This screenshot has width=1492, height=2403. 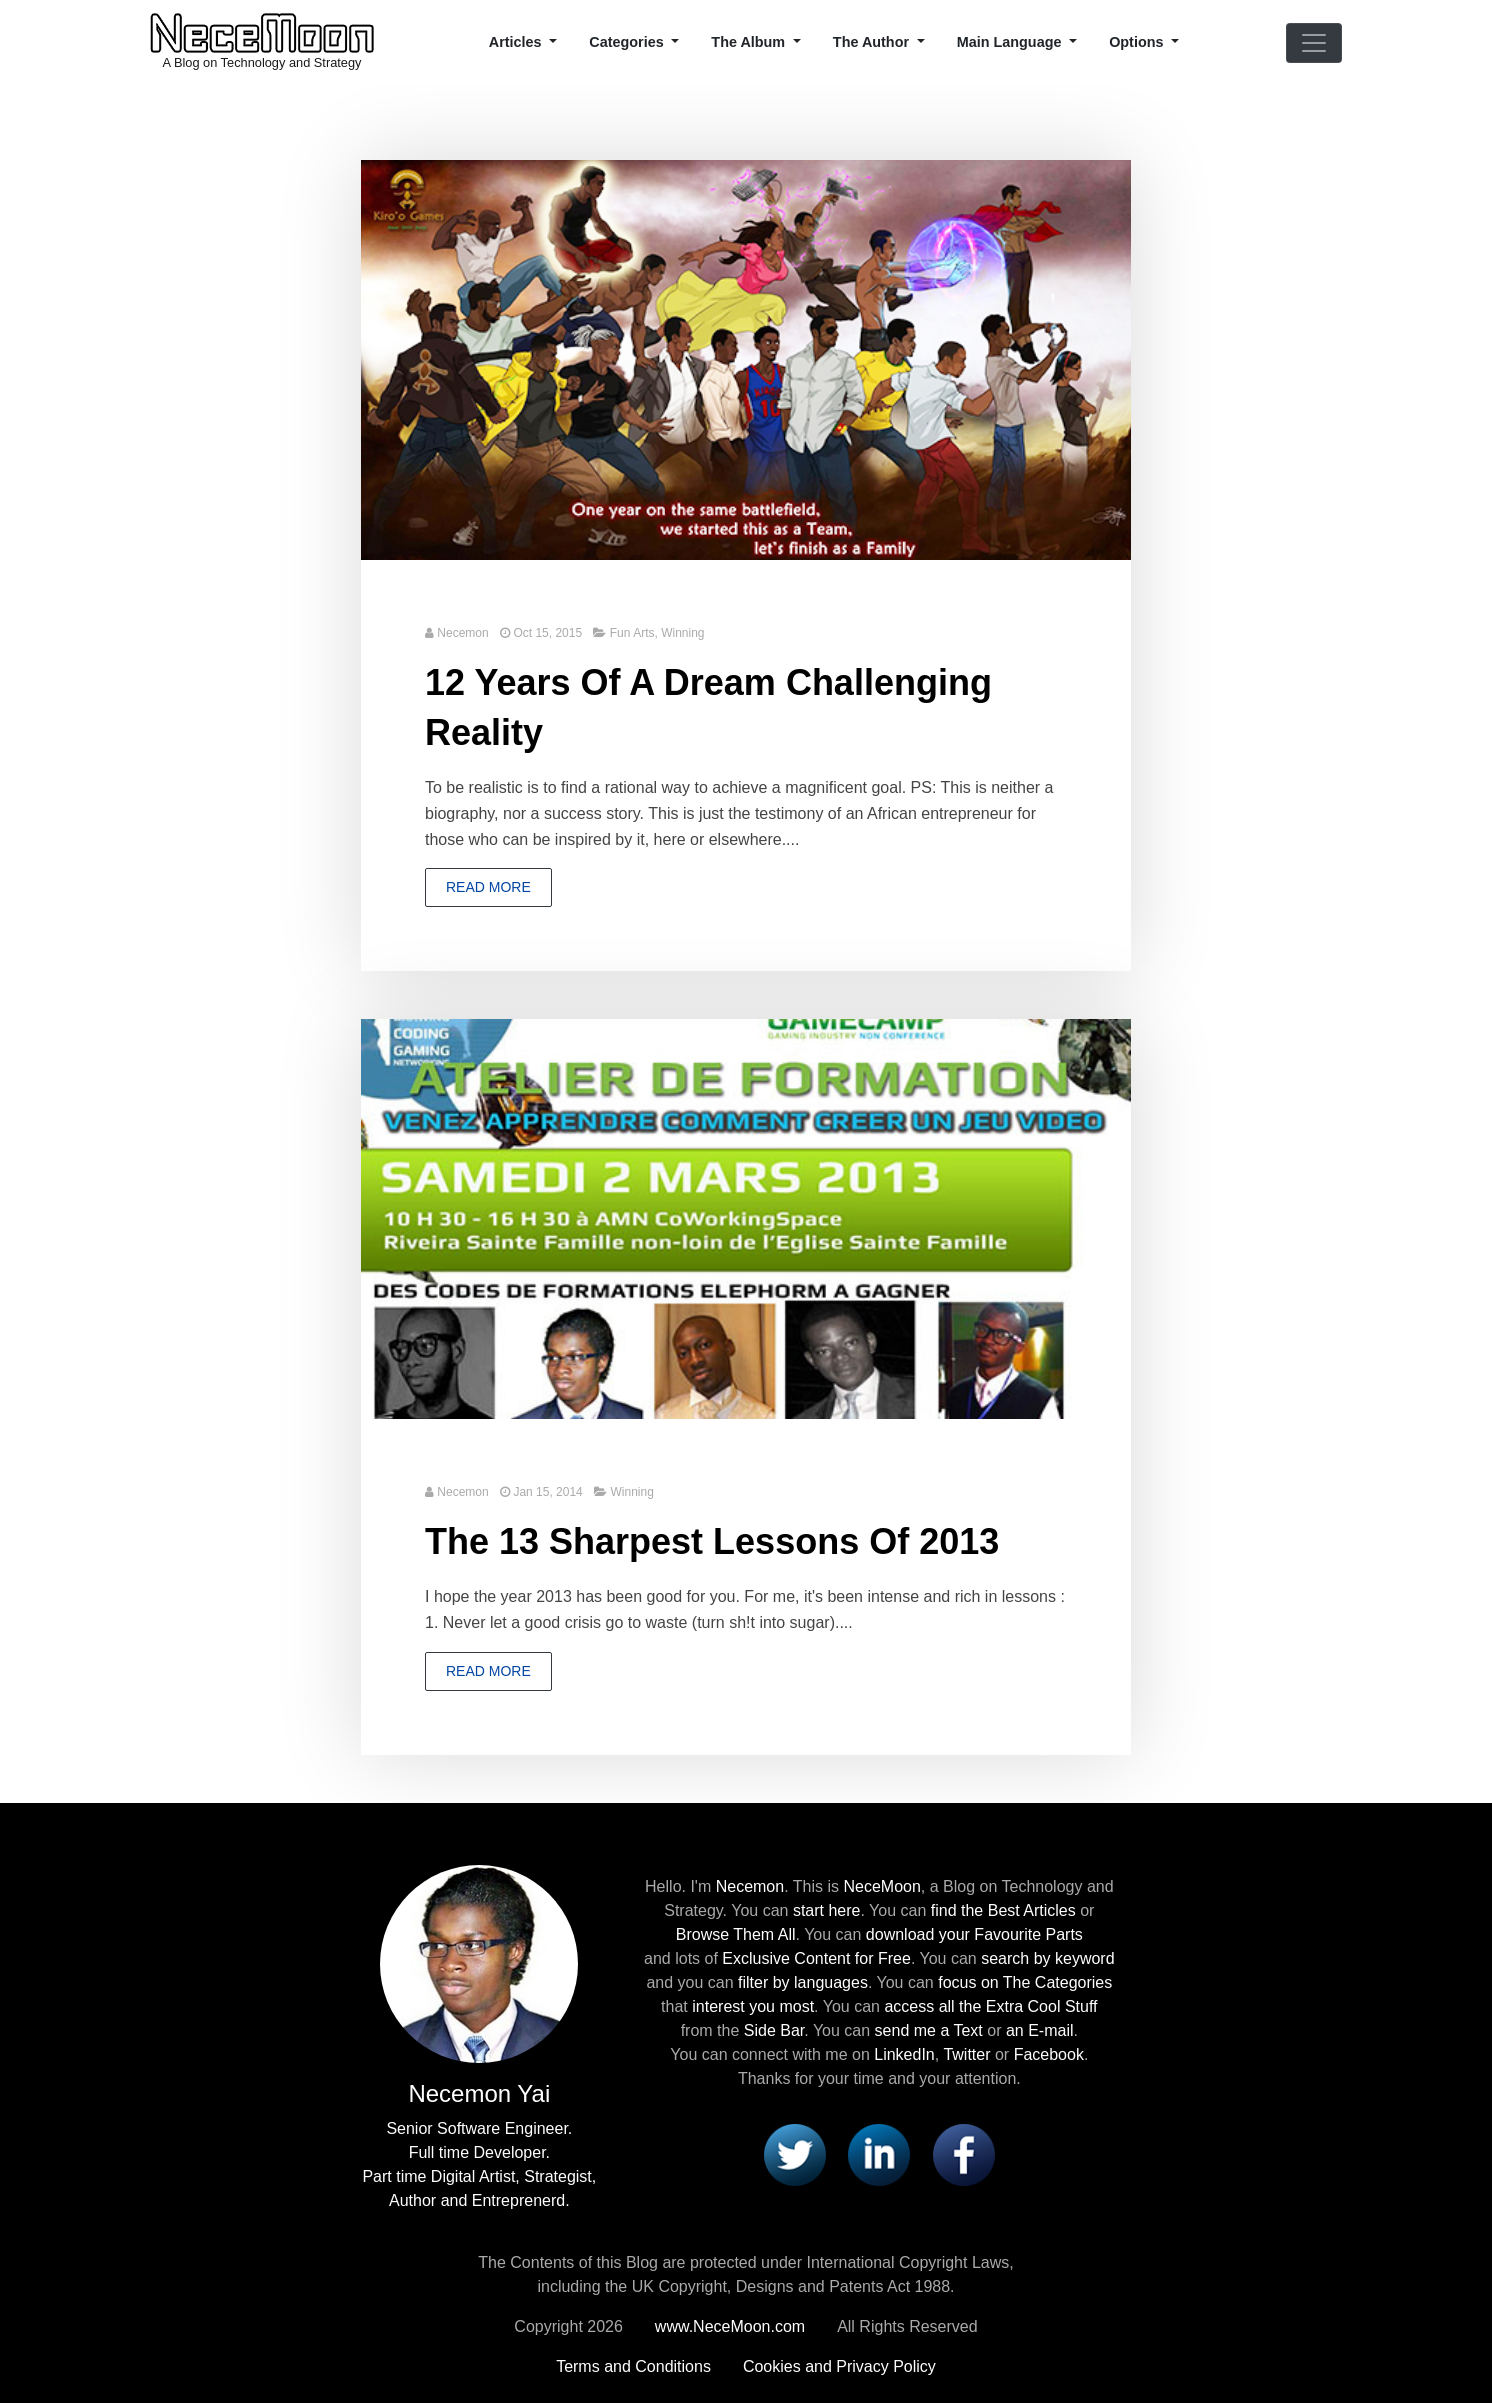 What do you see at coordinates (873, 42) in the screenshot?
I see `The Author [button]` at bounding box center [873, 42].